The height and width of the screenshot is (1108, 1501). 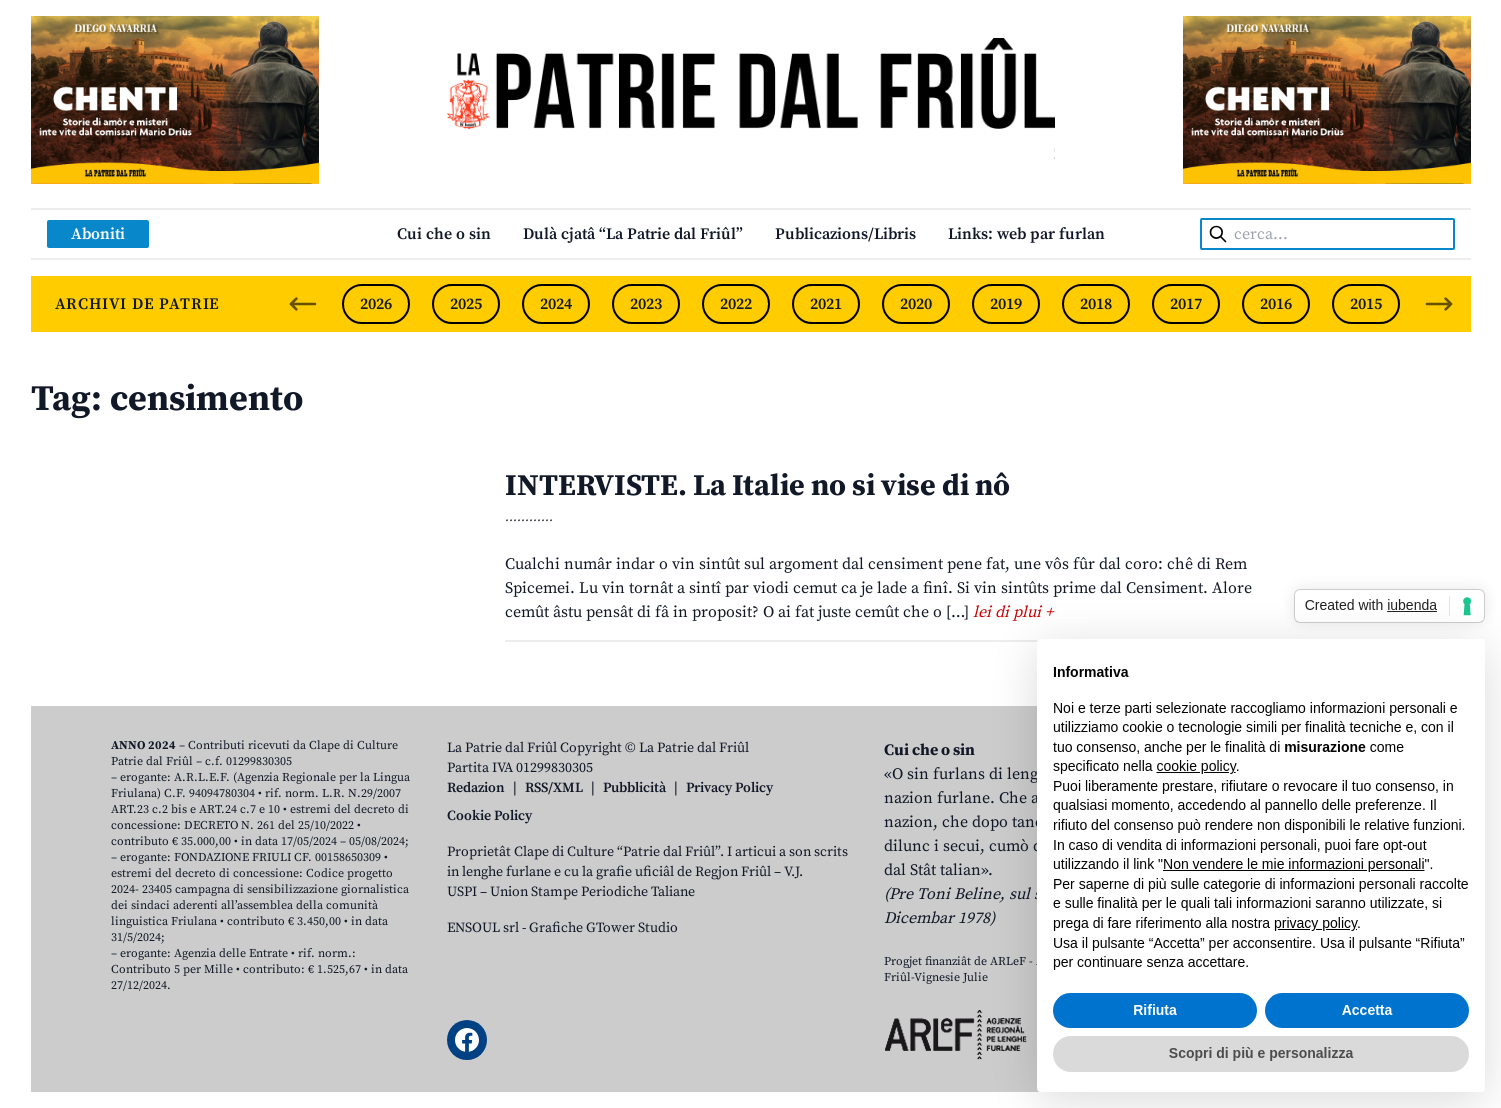 I want to click on Publicazions/Libris, so click(x=845, y=234).